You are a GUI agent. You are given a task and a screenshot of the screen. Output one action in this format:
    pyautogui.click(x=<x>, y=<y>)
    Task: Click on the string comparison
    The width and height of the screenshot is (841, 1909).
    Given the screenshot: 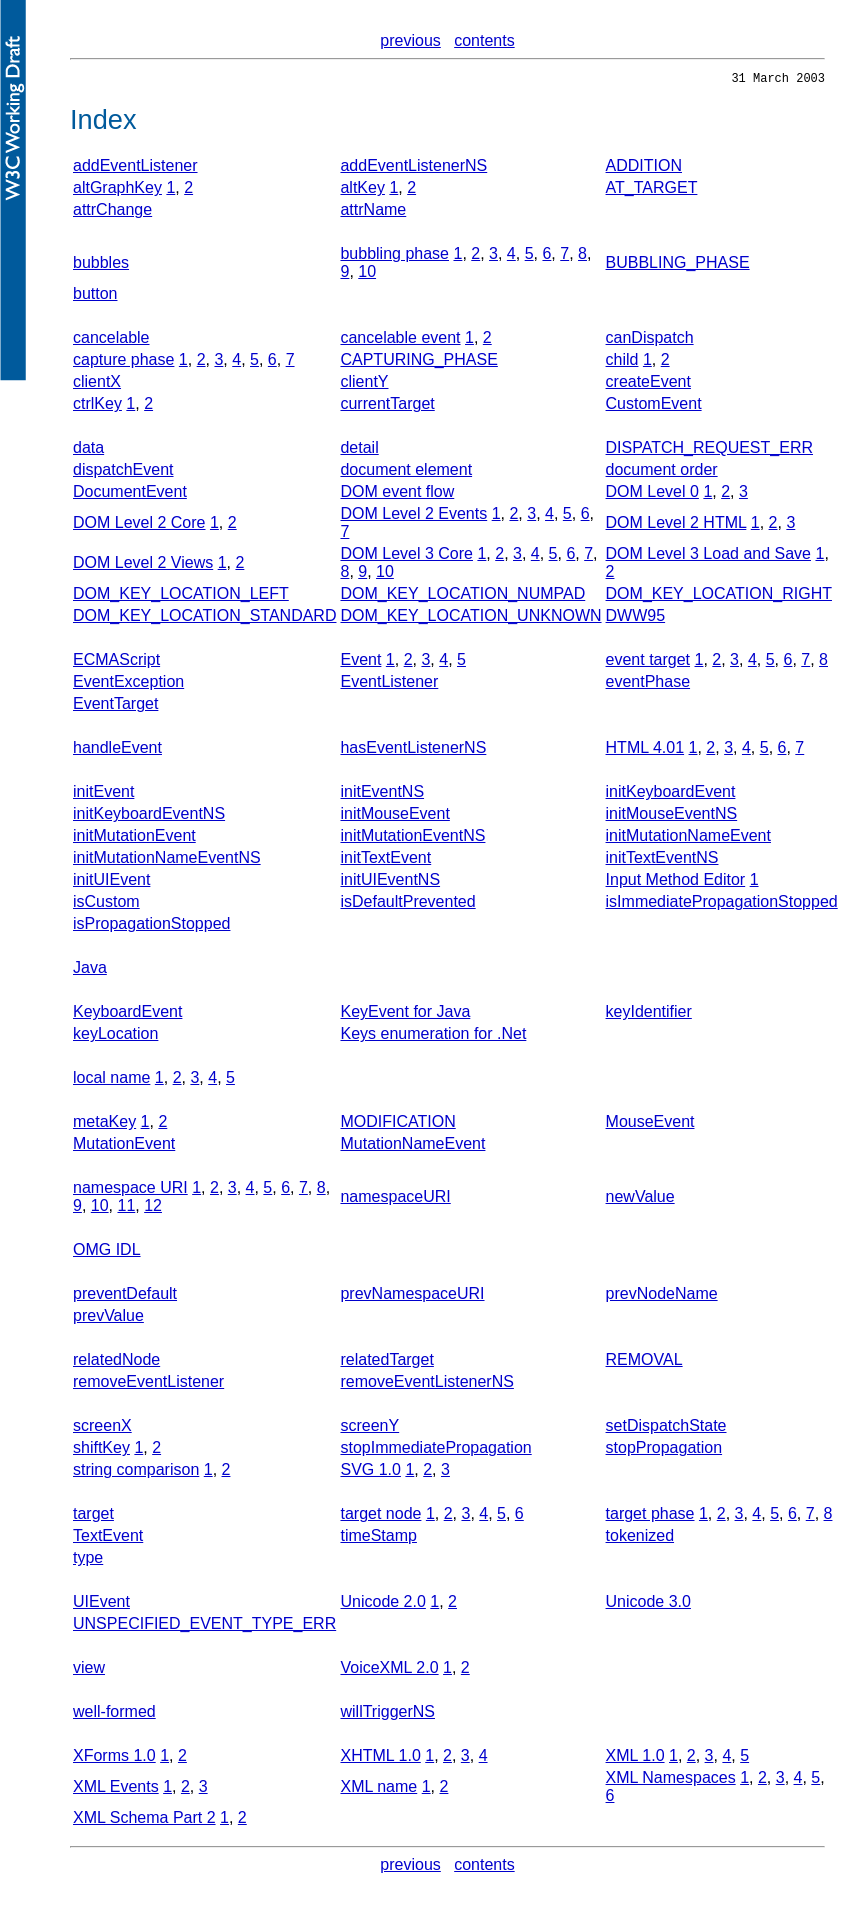 What is the action you would take?
    pyautogui.click(x=136, y=1472)
    